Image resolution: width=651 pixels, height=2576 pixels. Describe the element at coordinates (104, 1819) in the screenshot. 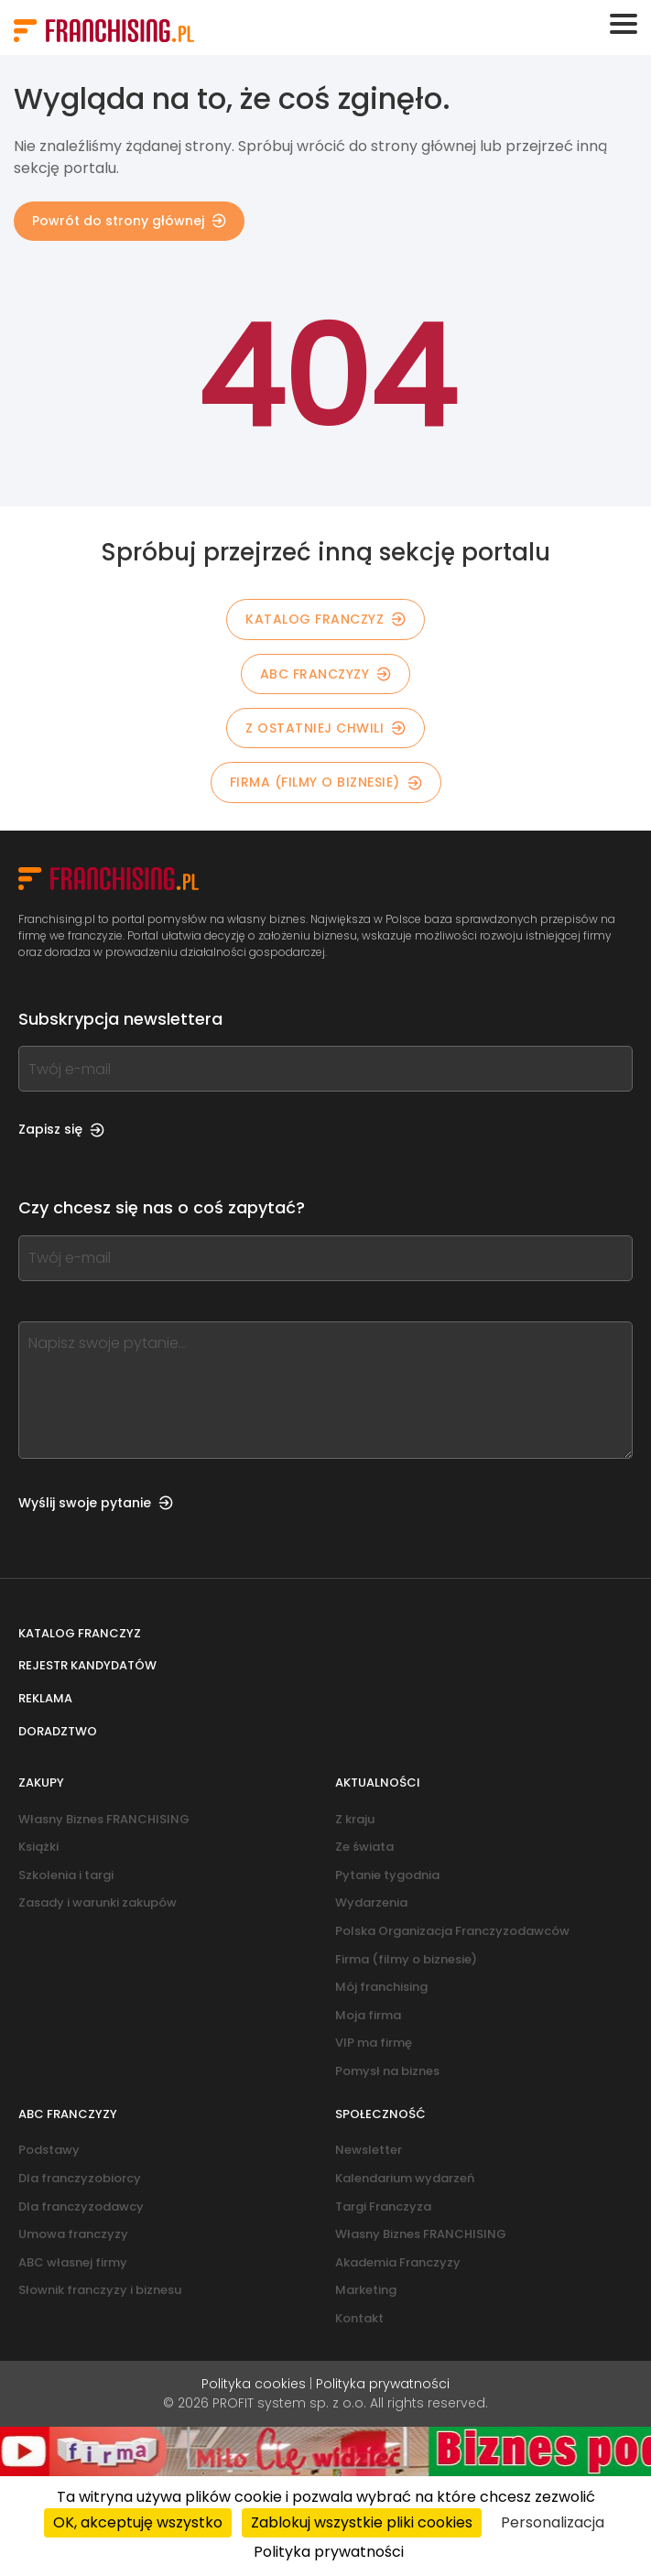

I see `Własny Biznes FRANCHISING` at that location.